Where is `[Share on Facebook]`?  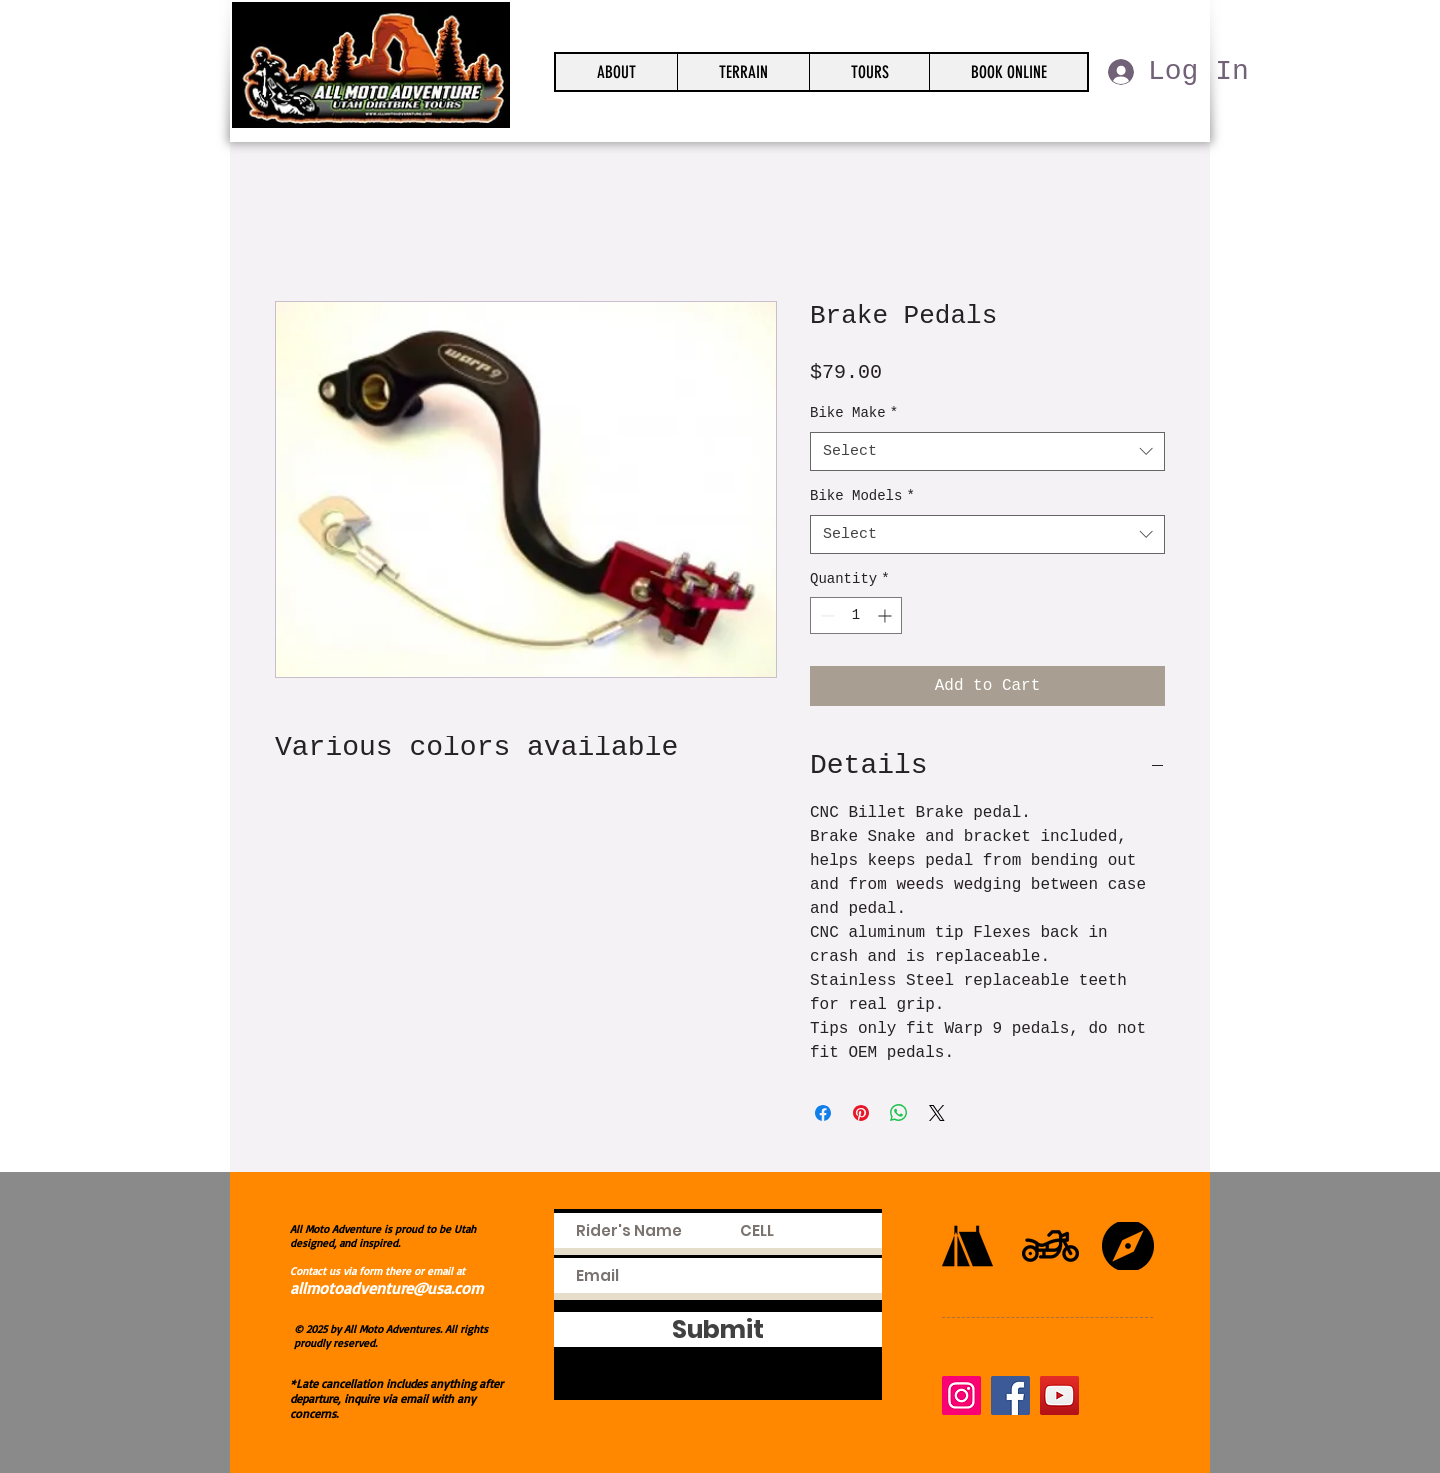 [Share on Facebook] is located at coordinates (823, 1113).